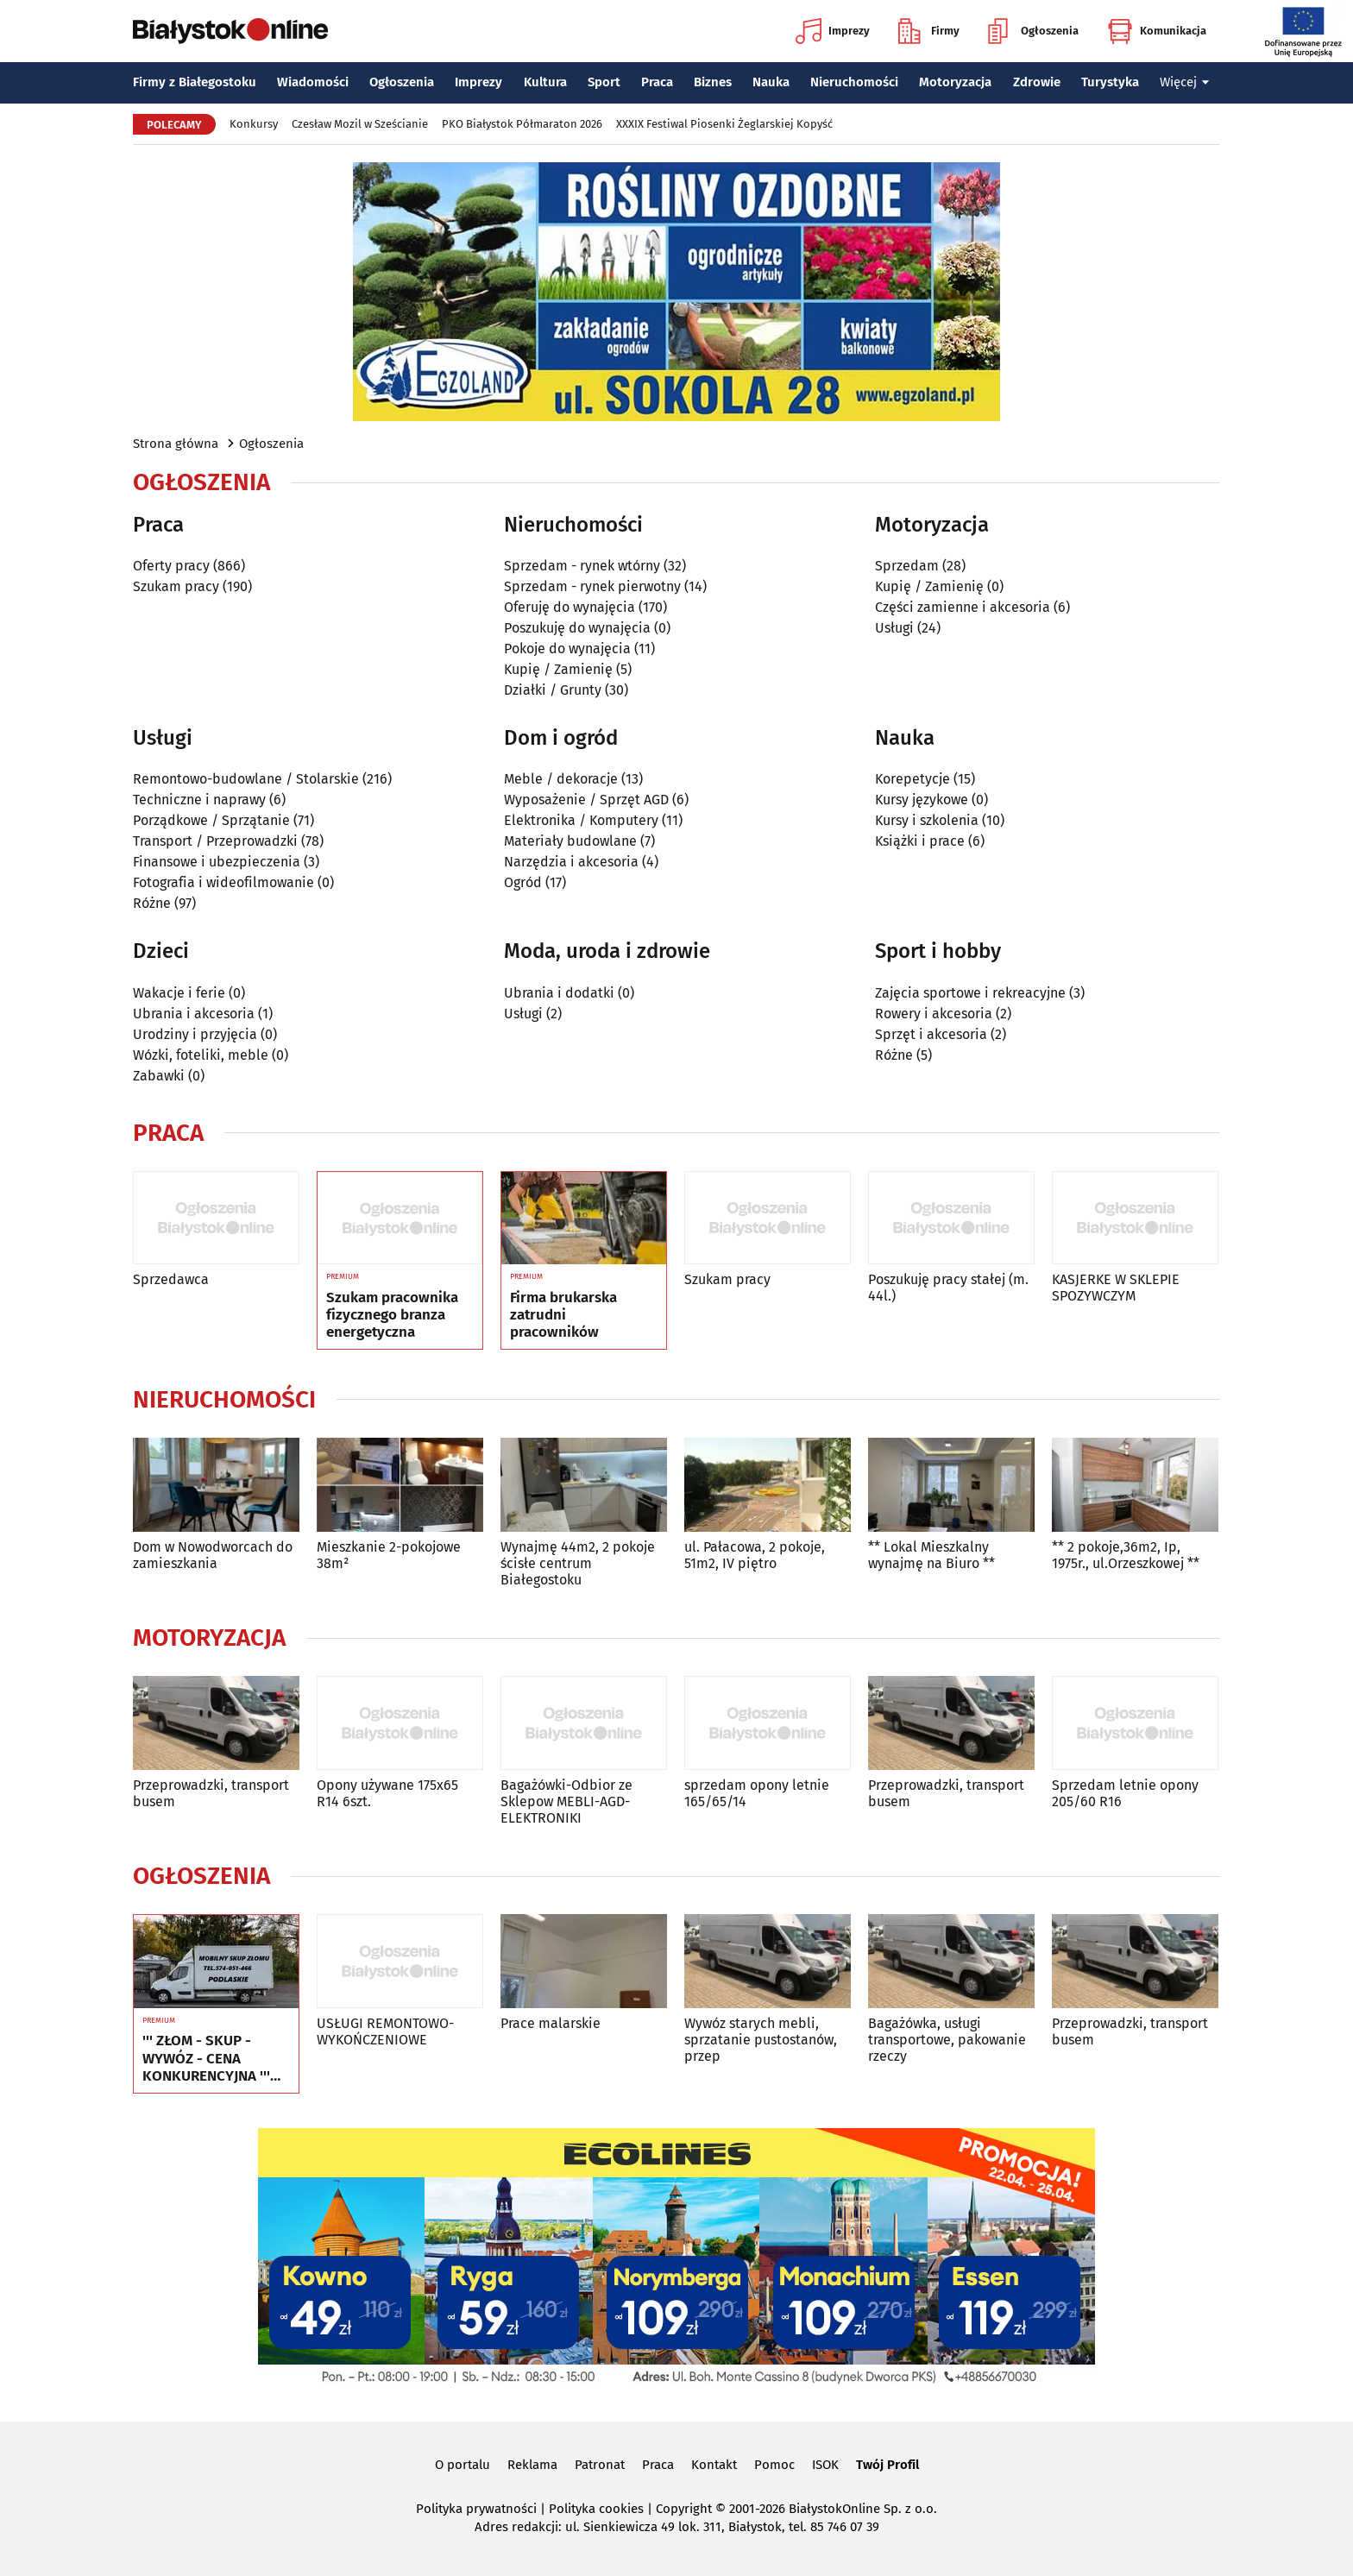  What do you see at coordinates (561, 779) in the screenshot?
I see `Meble / dekoracje` at bounding box center [561, 779].